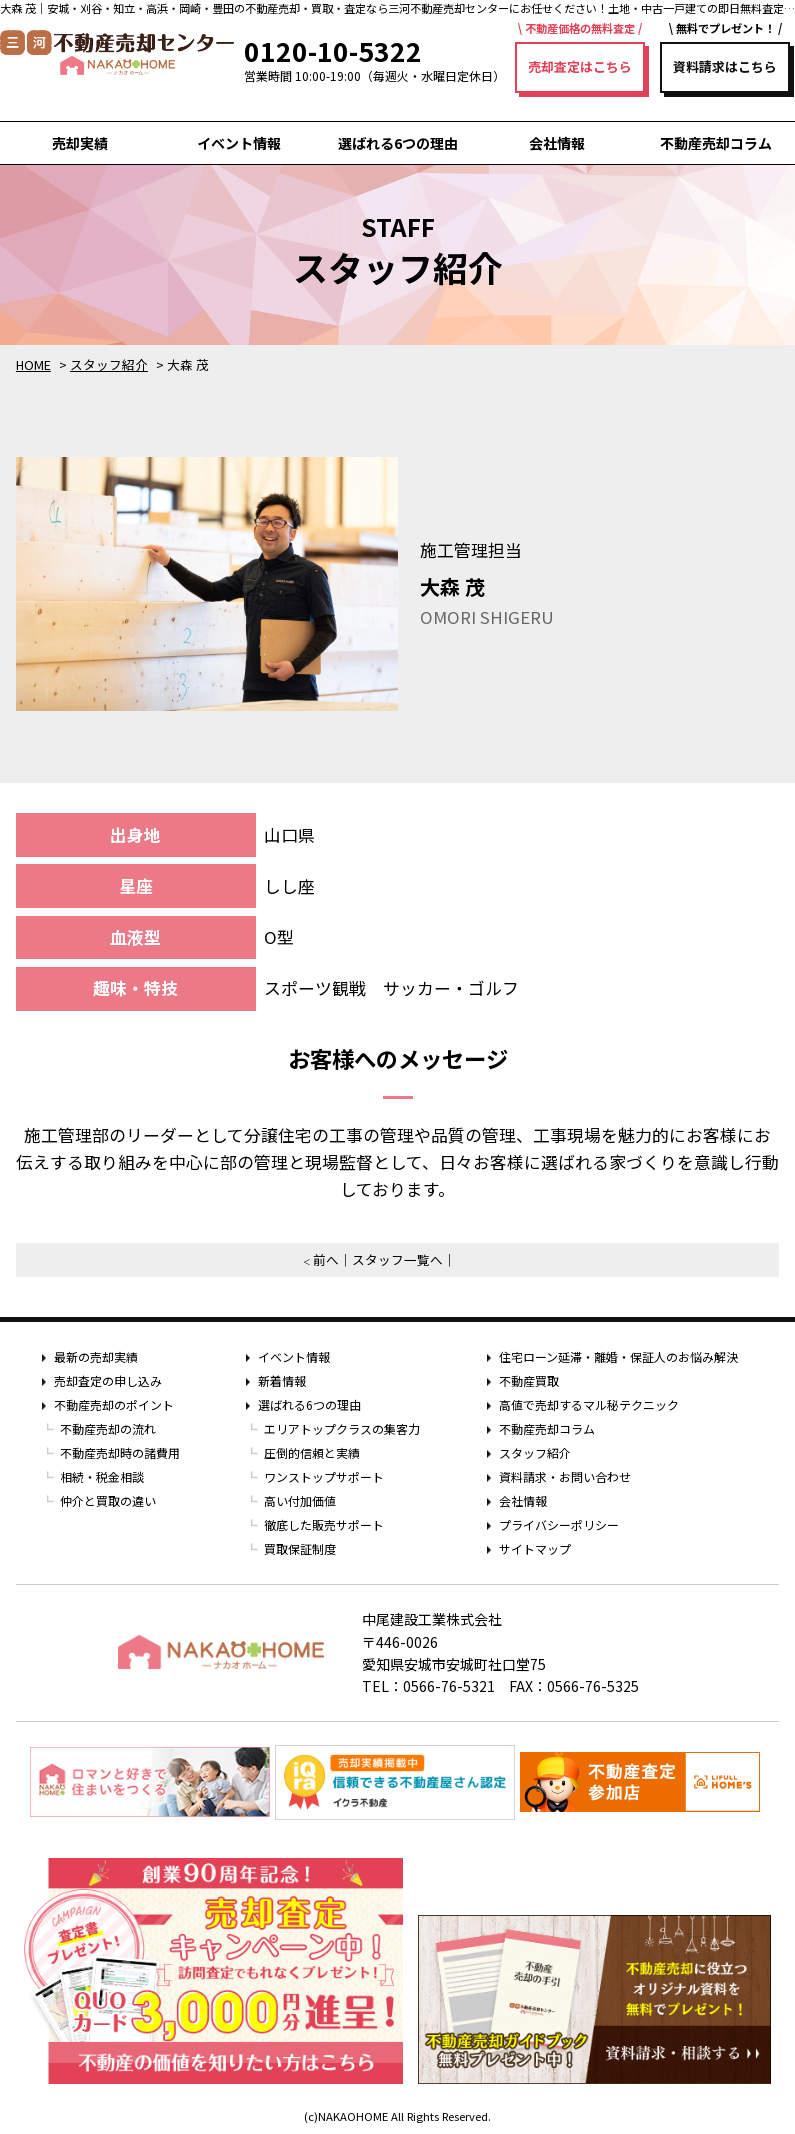 This screenshot has height=2134, width=795. I want to click on 仲介と買取の違い, so click(108, 1500).